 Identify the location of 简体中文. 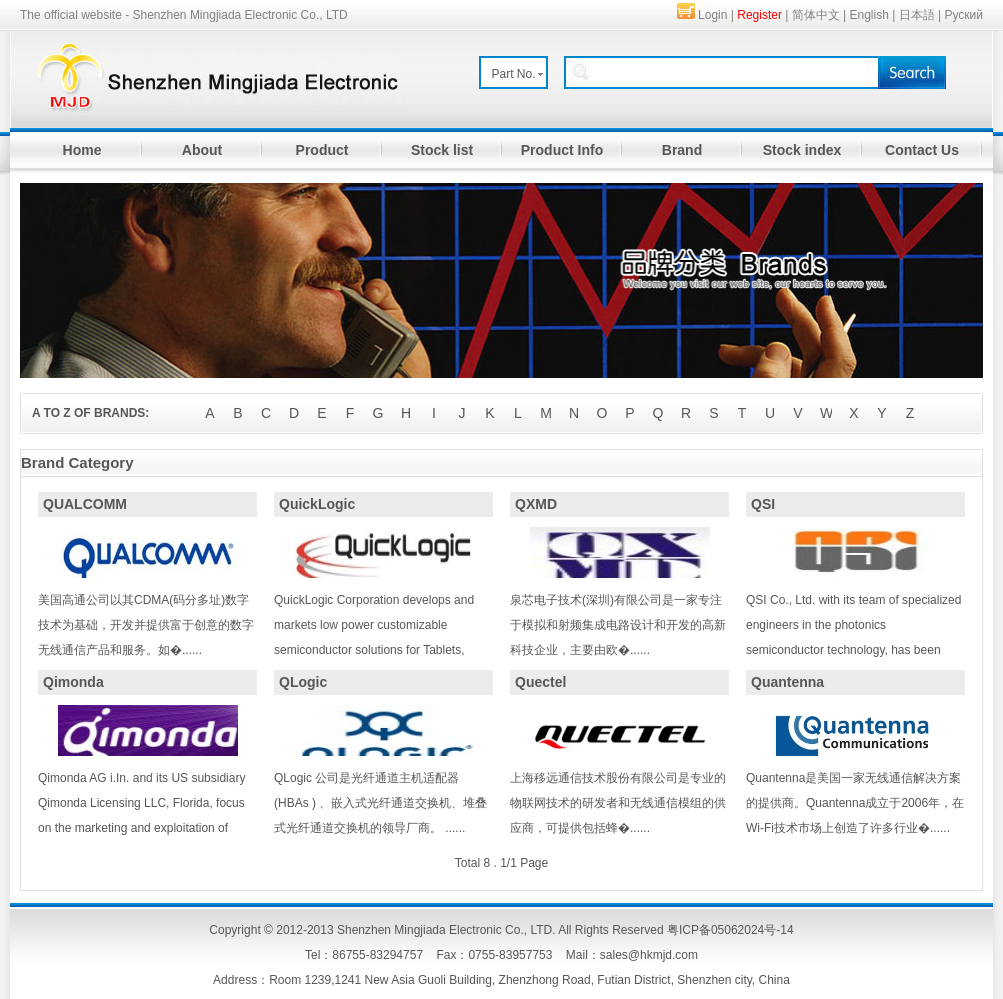
(816, 15).